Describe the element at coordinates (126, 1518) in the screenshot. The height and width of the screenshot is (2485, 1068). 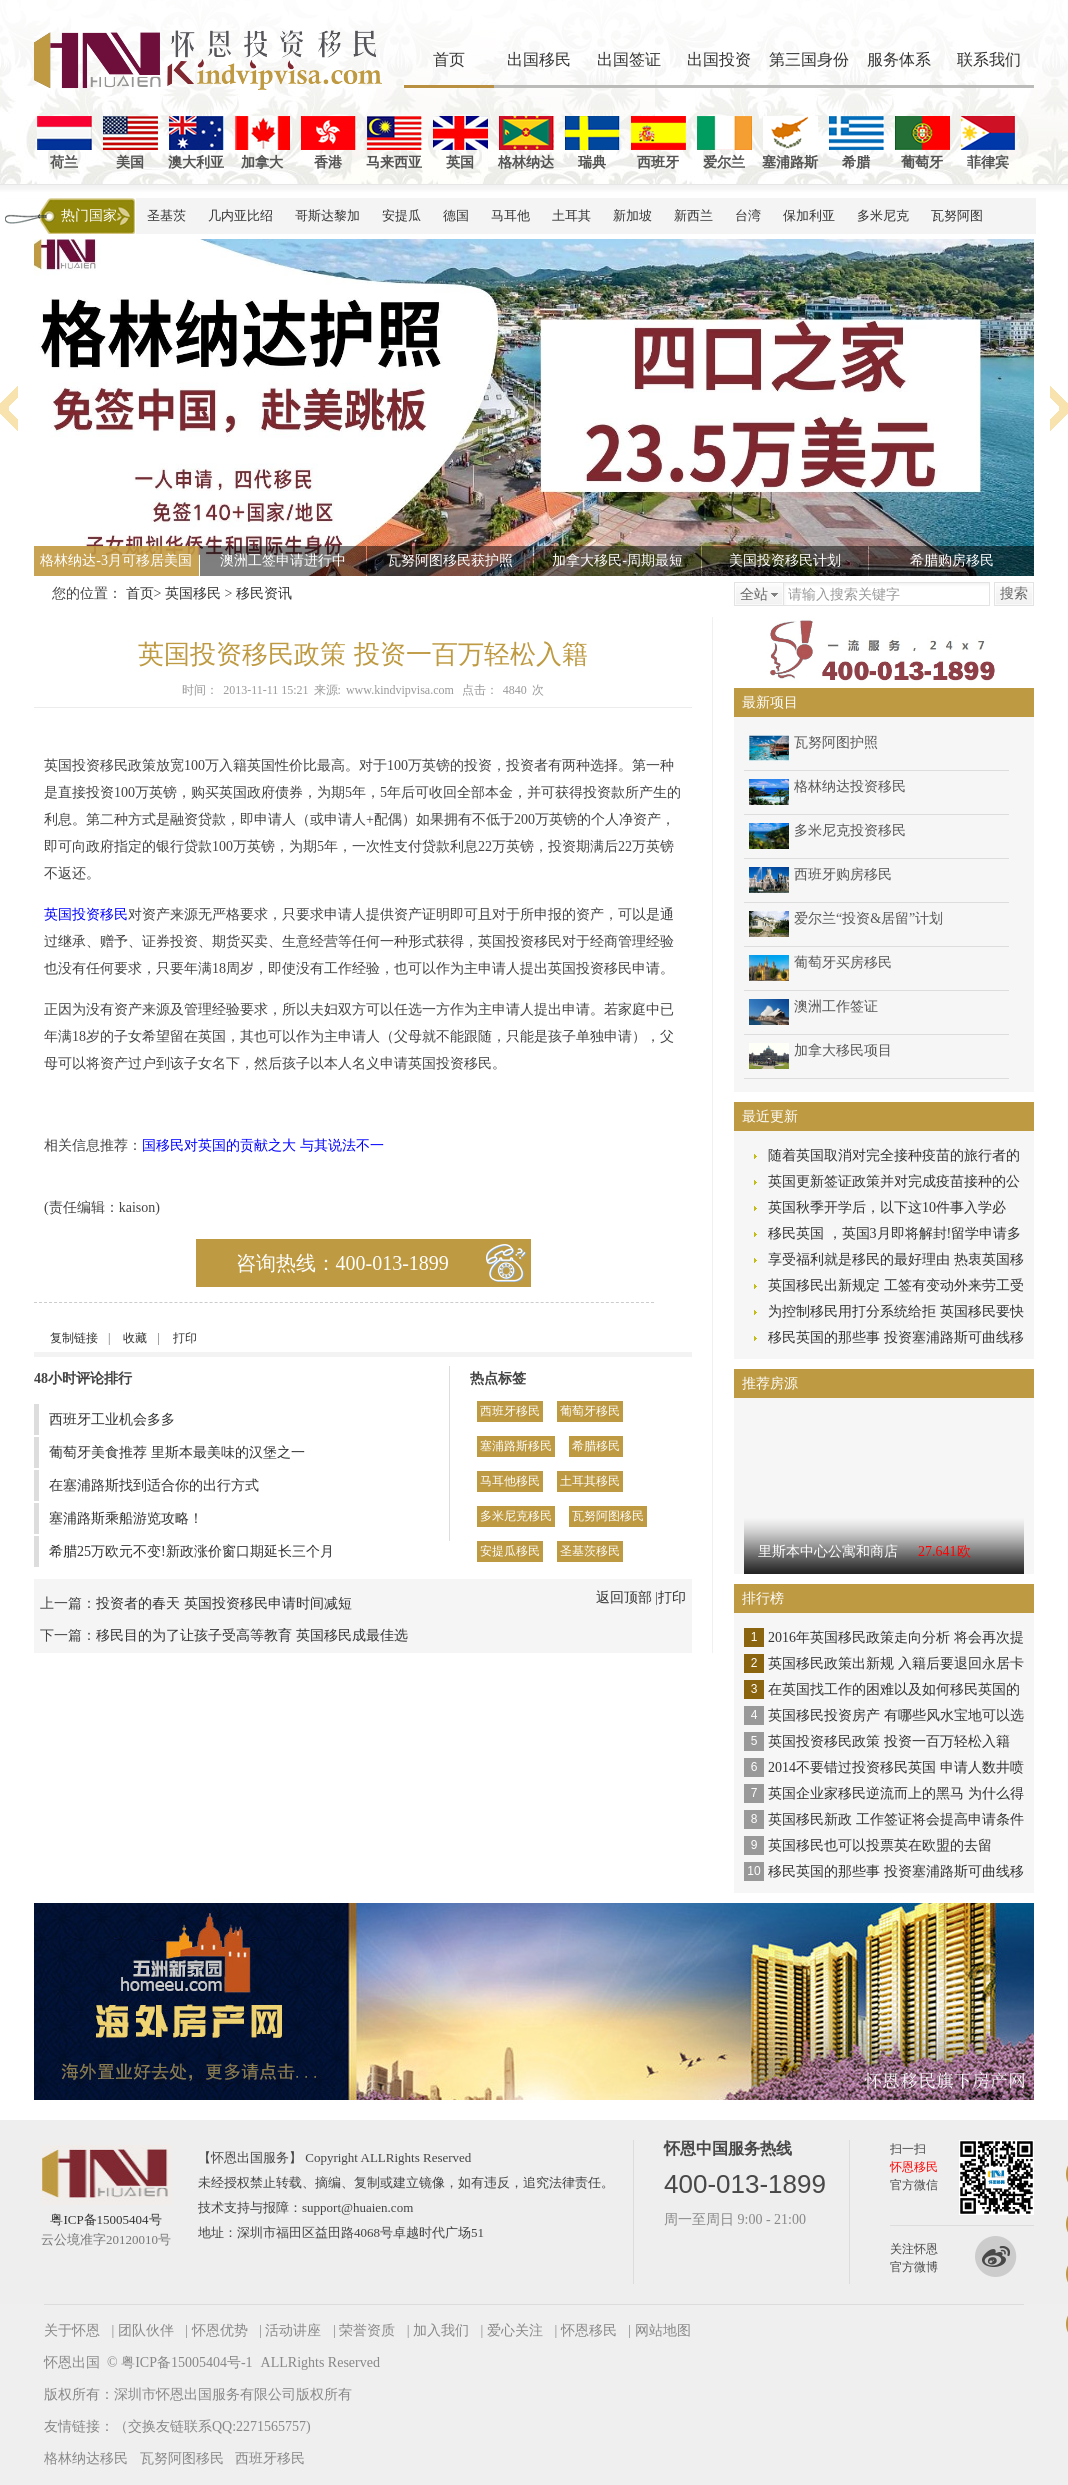
I see `塞浦路斯乘船游览攻略！` at that location.